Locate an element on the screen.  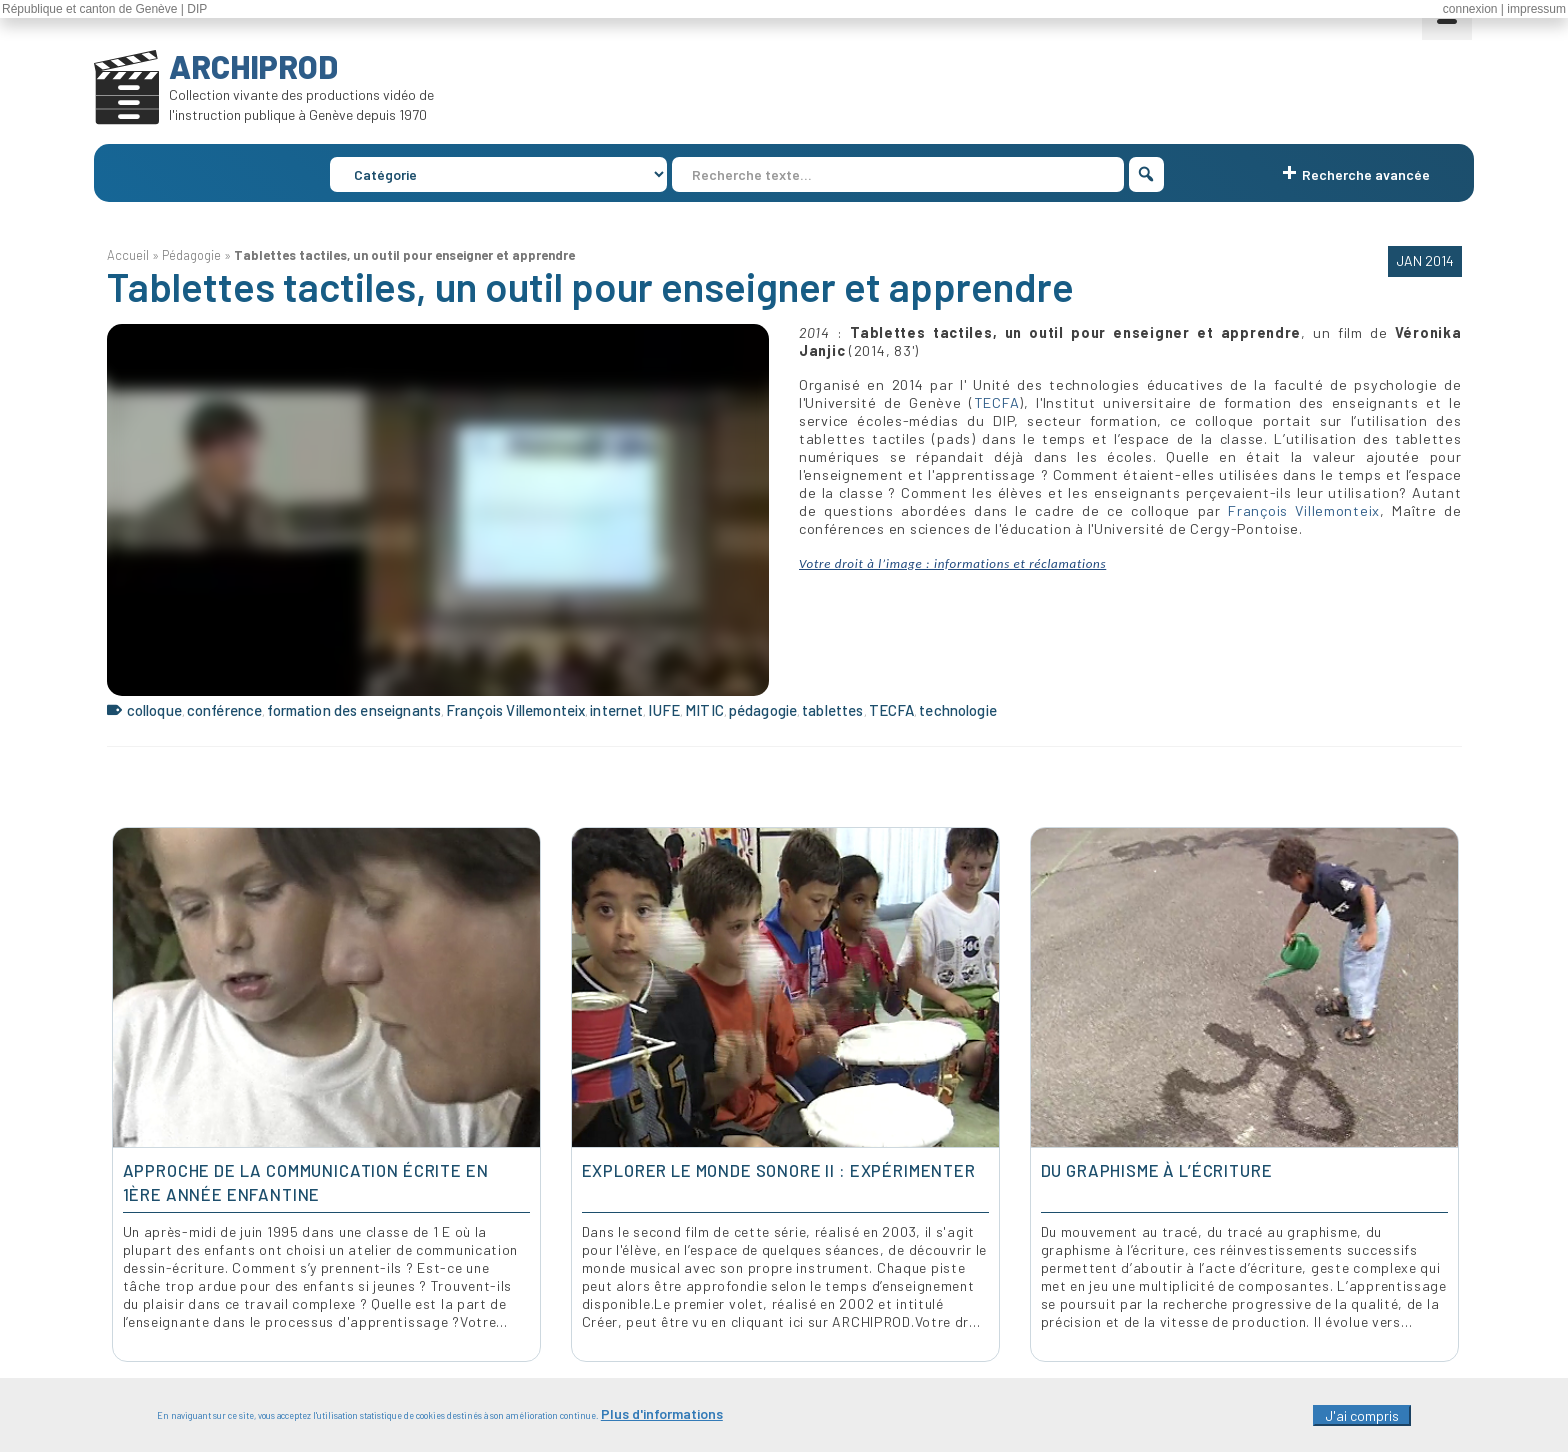
François Villemonteix is located at coordinates (1304, 510).